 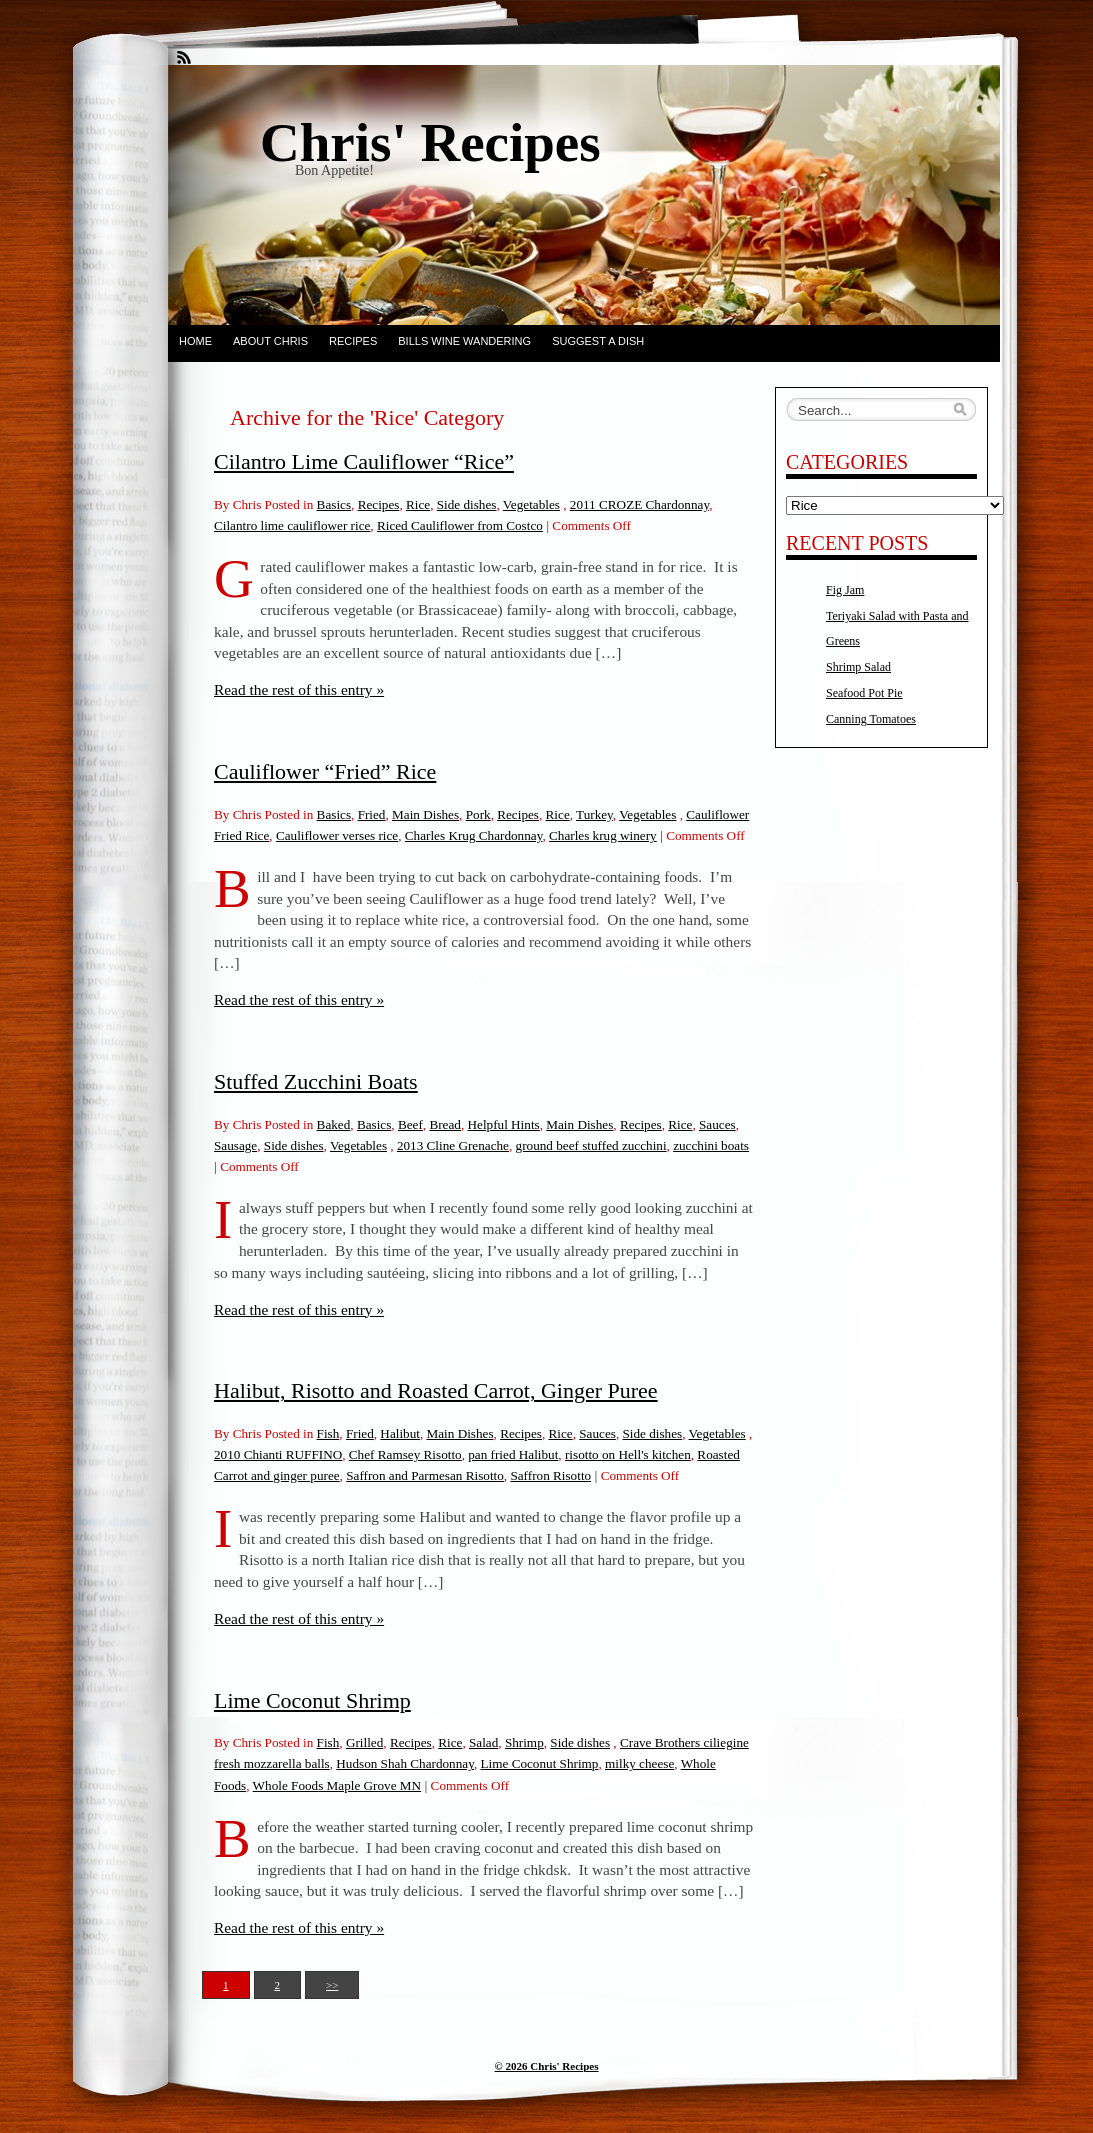 I want to click on Whole Foods Maple Grove MN, so click(x=337, y=1785).